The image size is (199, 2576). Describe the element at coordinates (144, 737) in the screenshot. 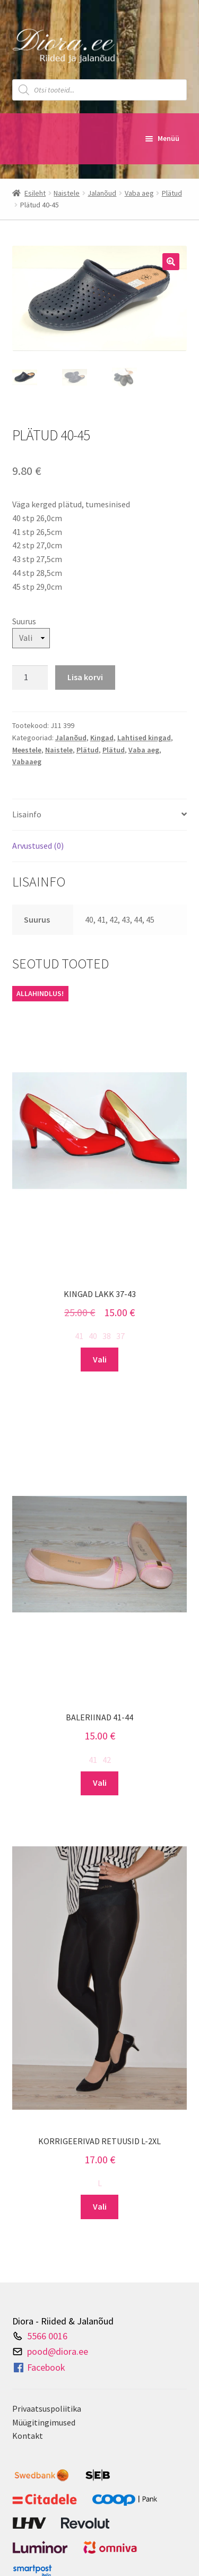

I see `Lahtised kingad` at that location.